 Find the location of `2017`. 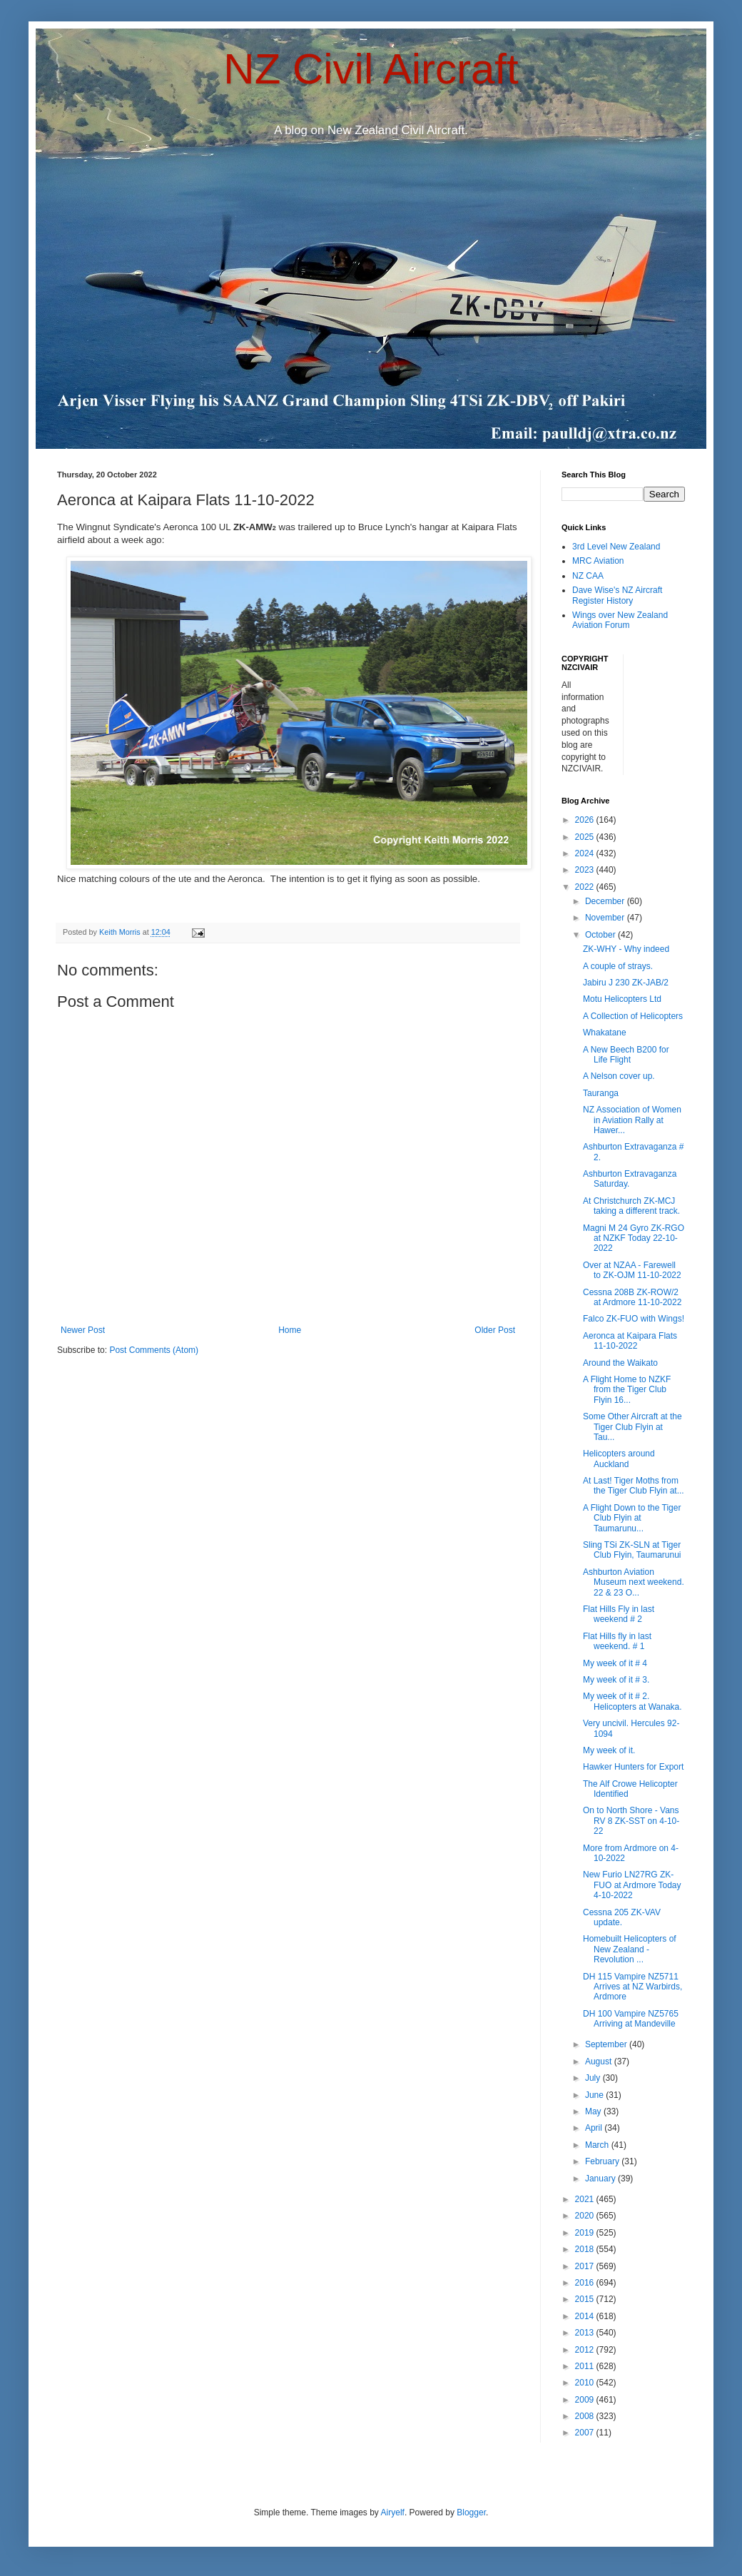

2017 is located at coordinates (585, 2266).